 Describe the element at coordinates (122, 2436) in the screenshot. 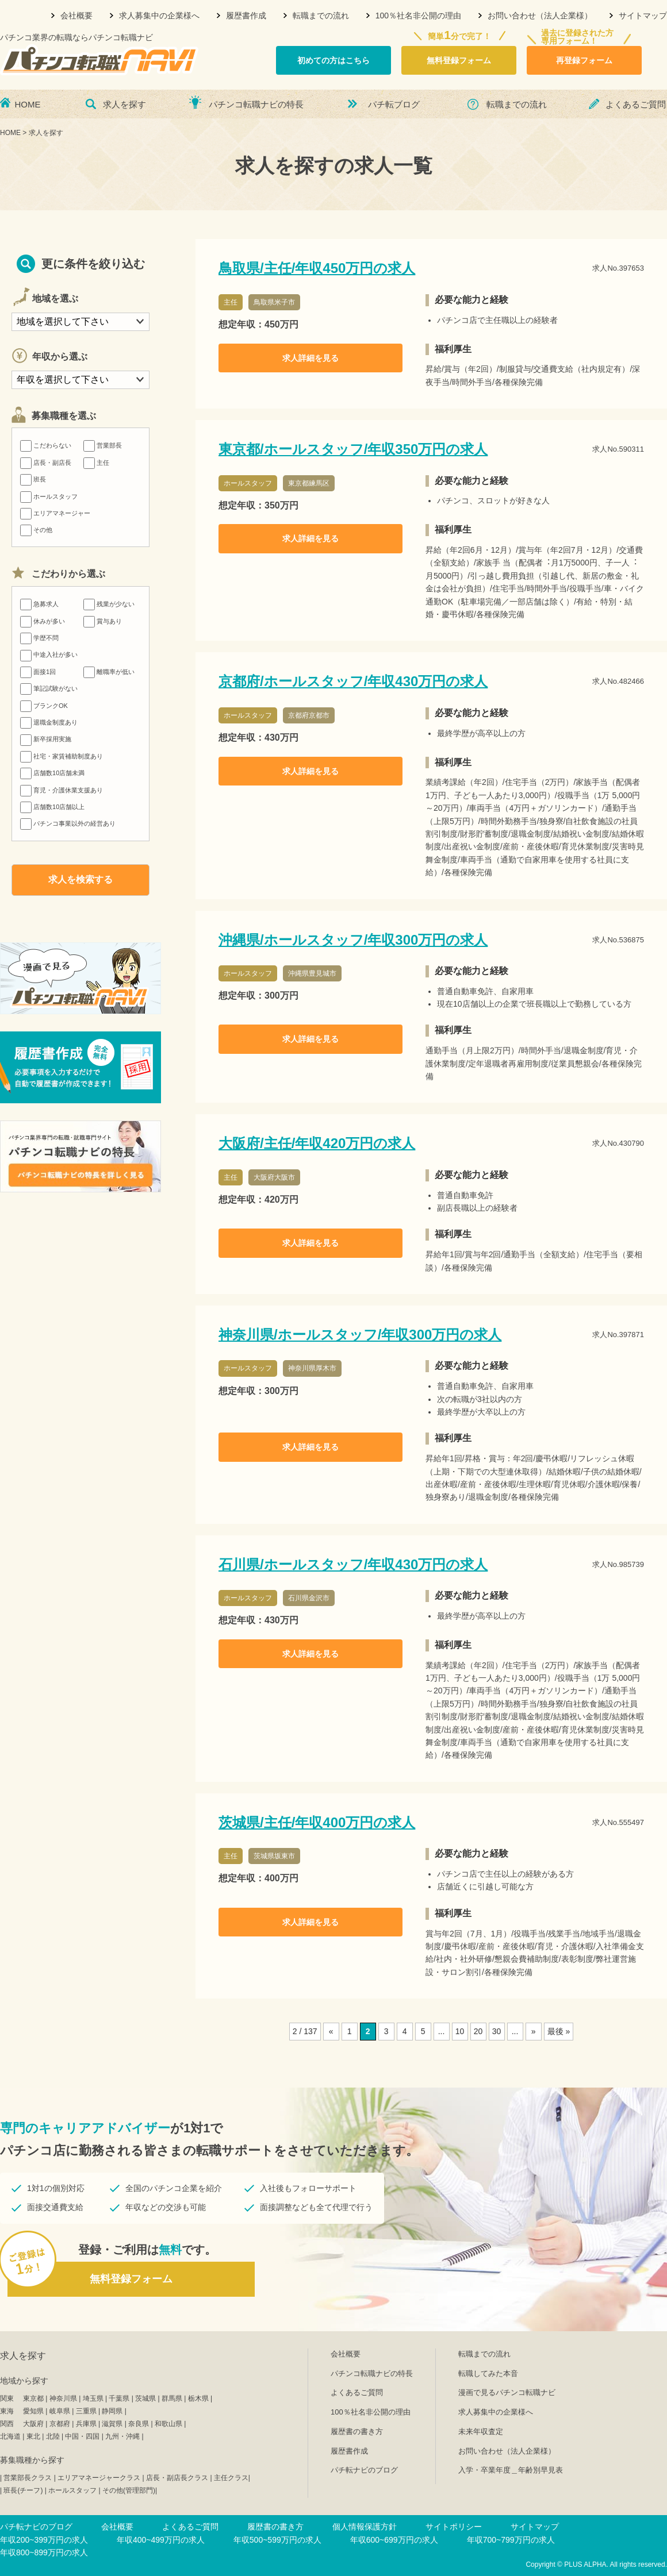

I see `九州・沖縄` at that location.